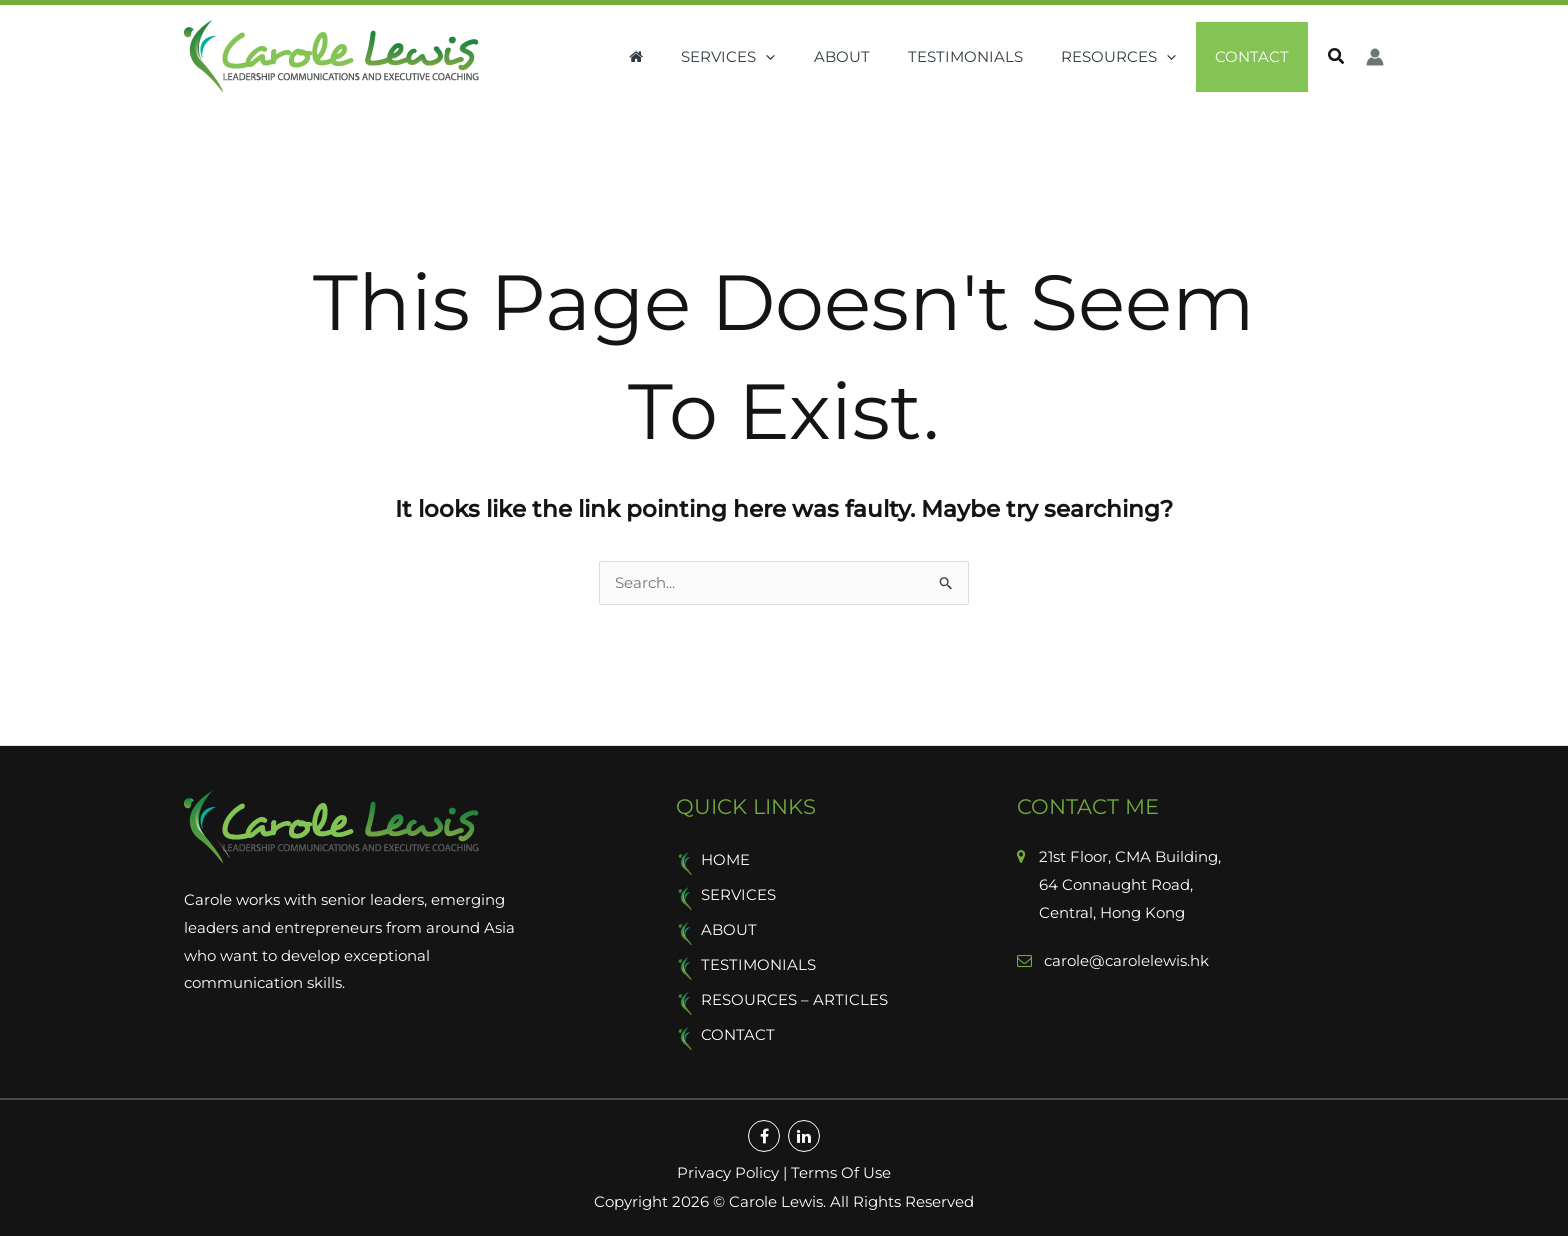 The image size is (1568, 1236). Describe the element at coordinates (1124, 961) in the screenshot. I see `carole@carolelewis.hk` at that location.